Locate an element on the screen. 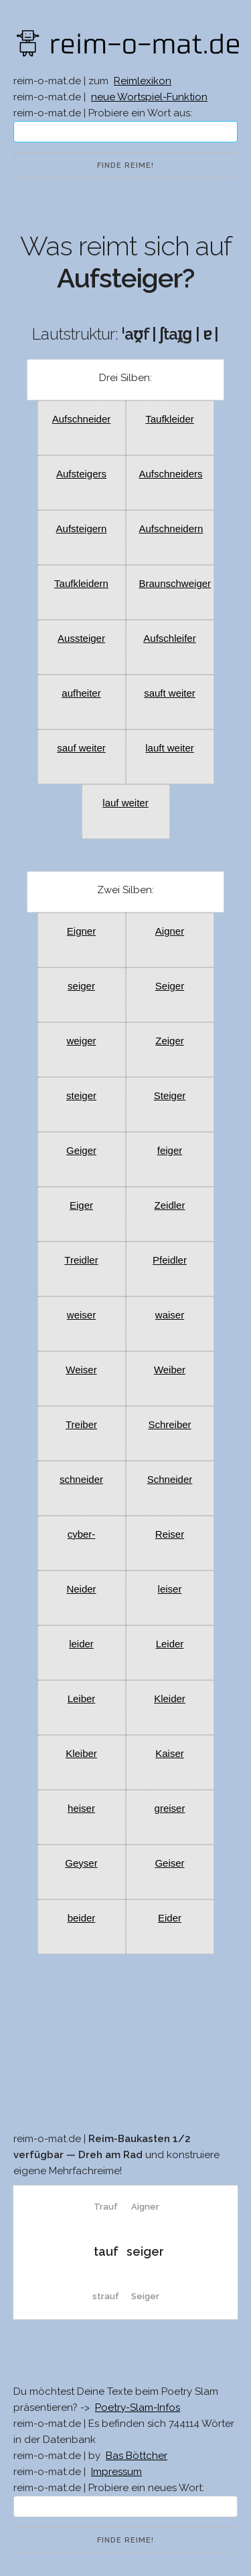 This screenshot has width=251, height=2576. Eider is located at coordinates (169, 1917).